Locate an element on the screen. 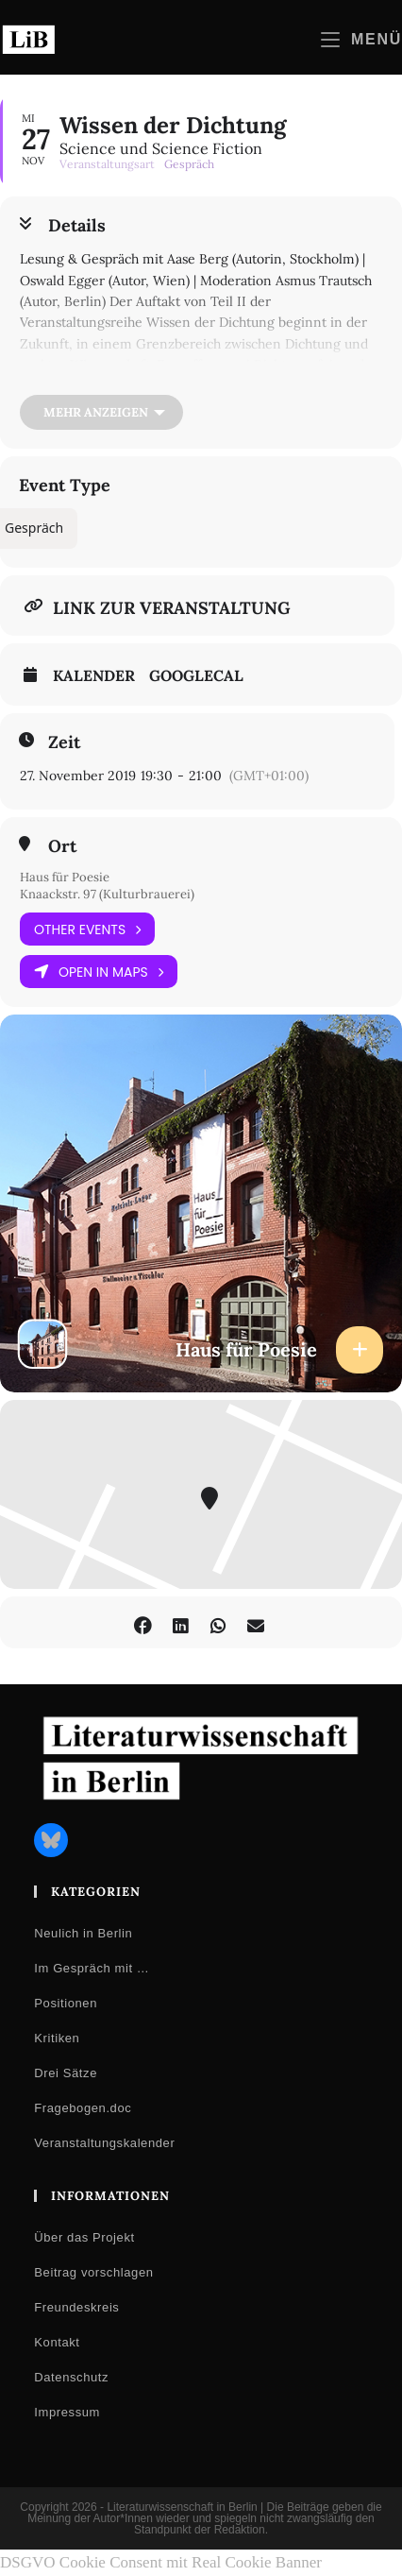 The width and height of the screenshot is (402, 2576). Neulich in Berlin is located at coordinates (83, 1933).